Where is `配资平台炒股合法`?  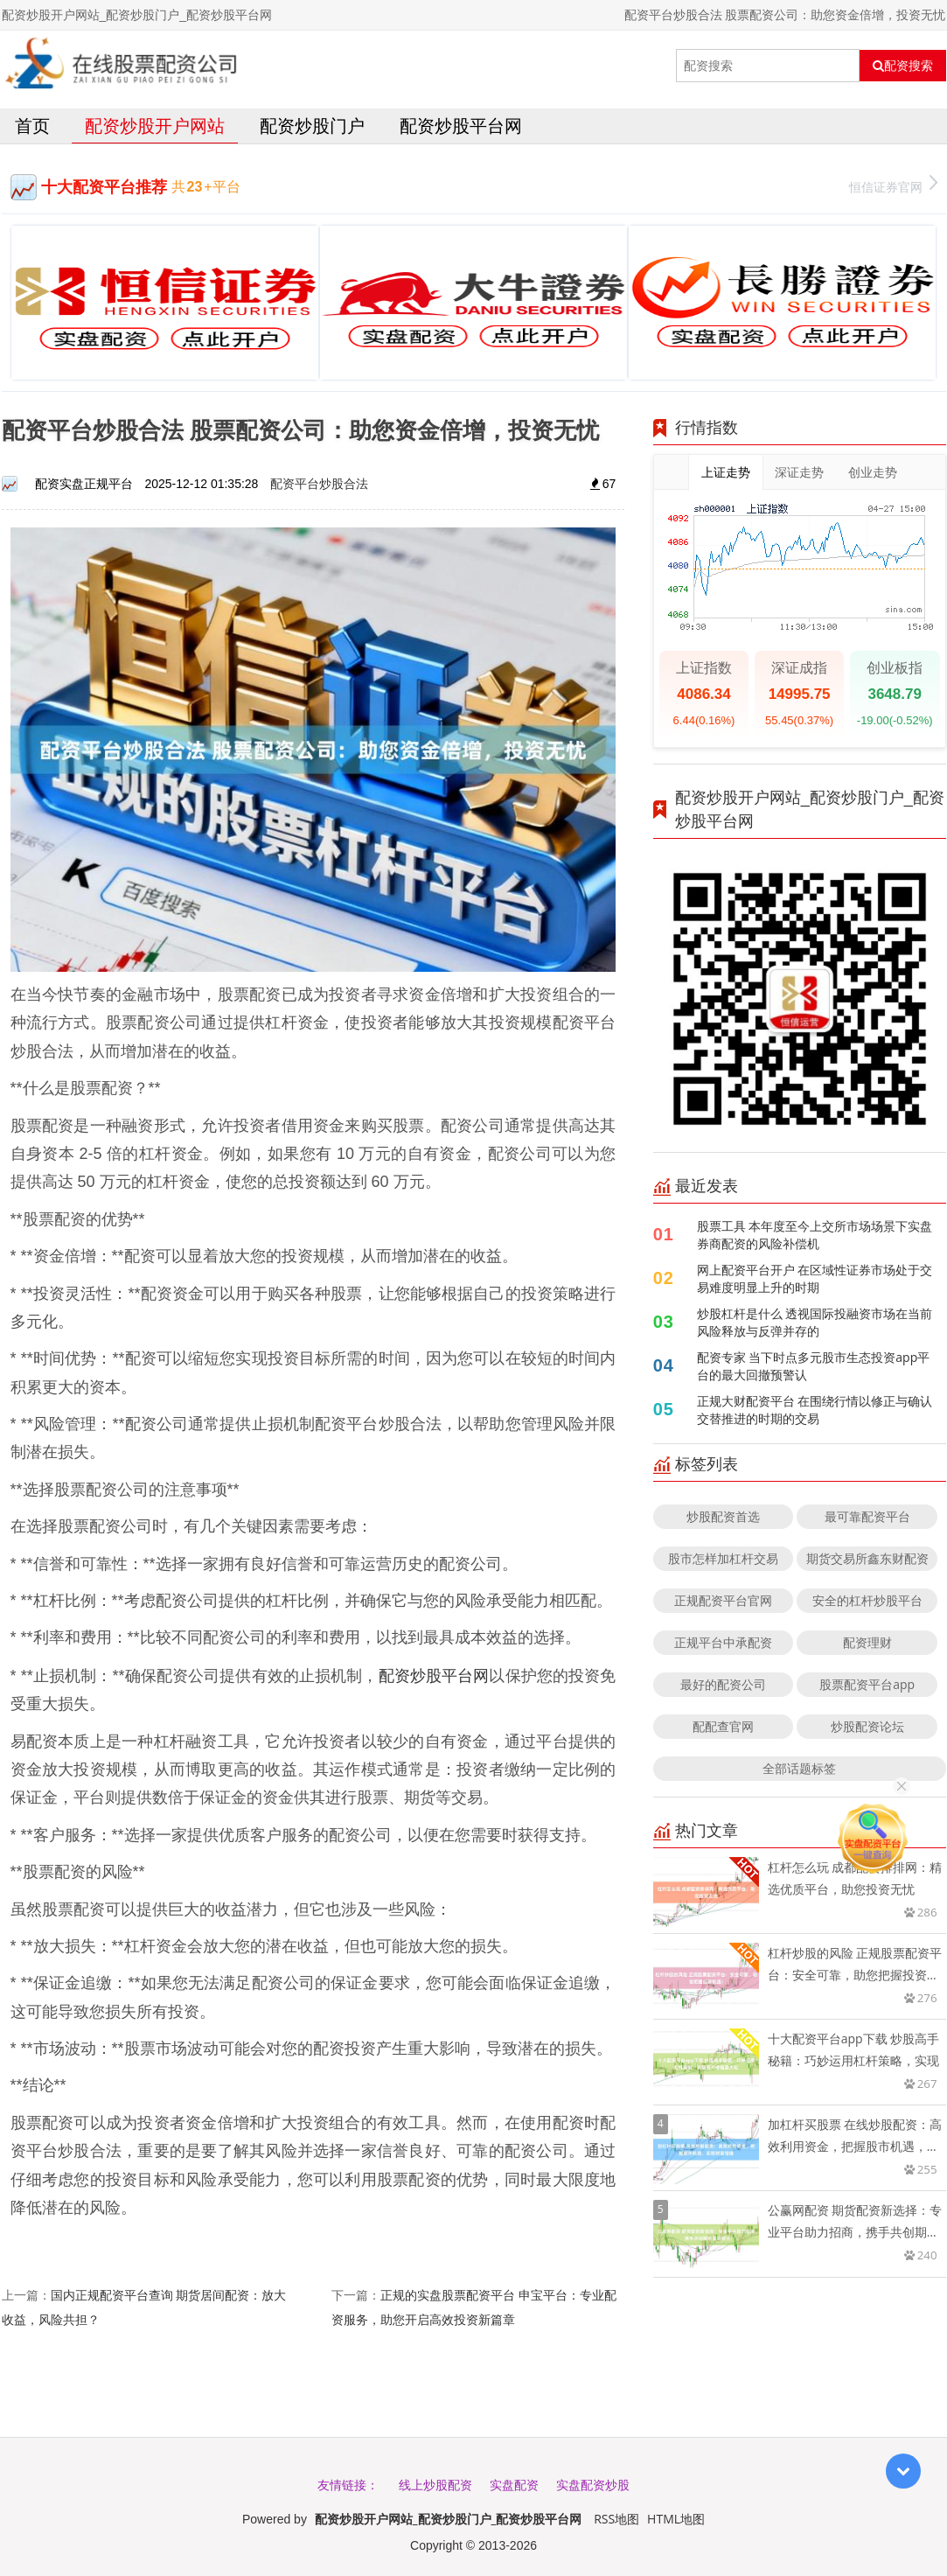
配资平台炒股合法 is located at coordinates (319, 483).